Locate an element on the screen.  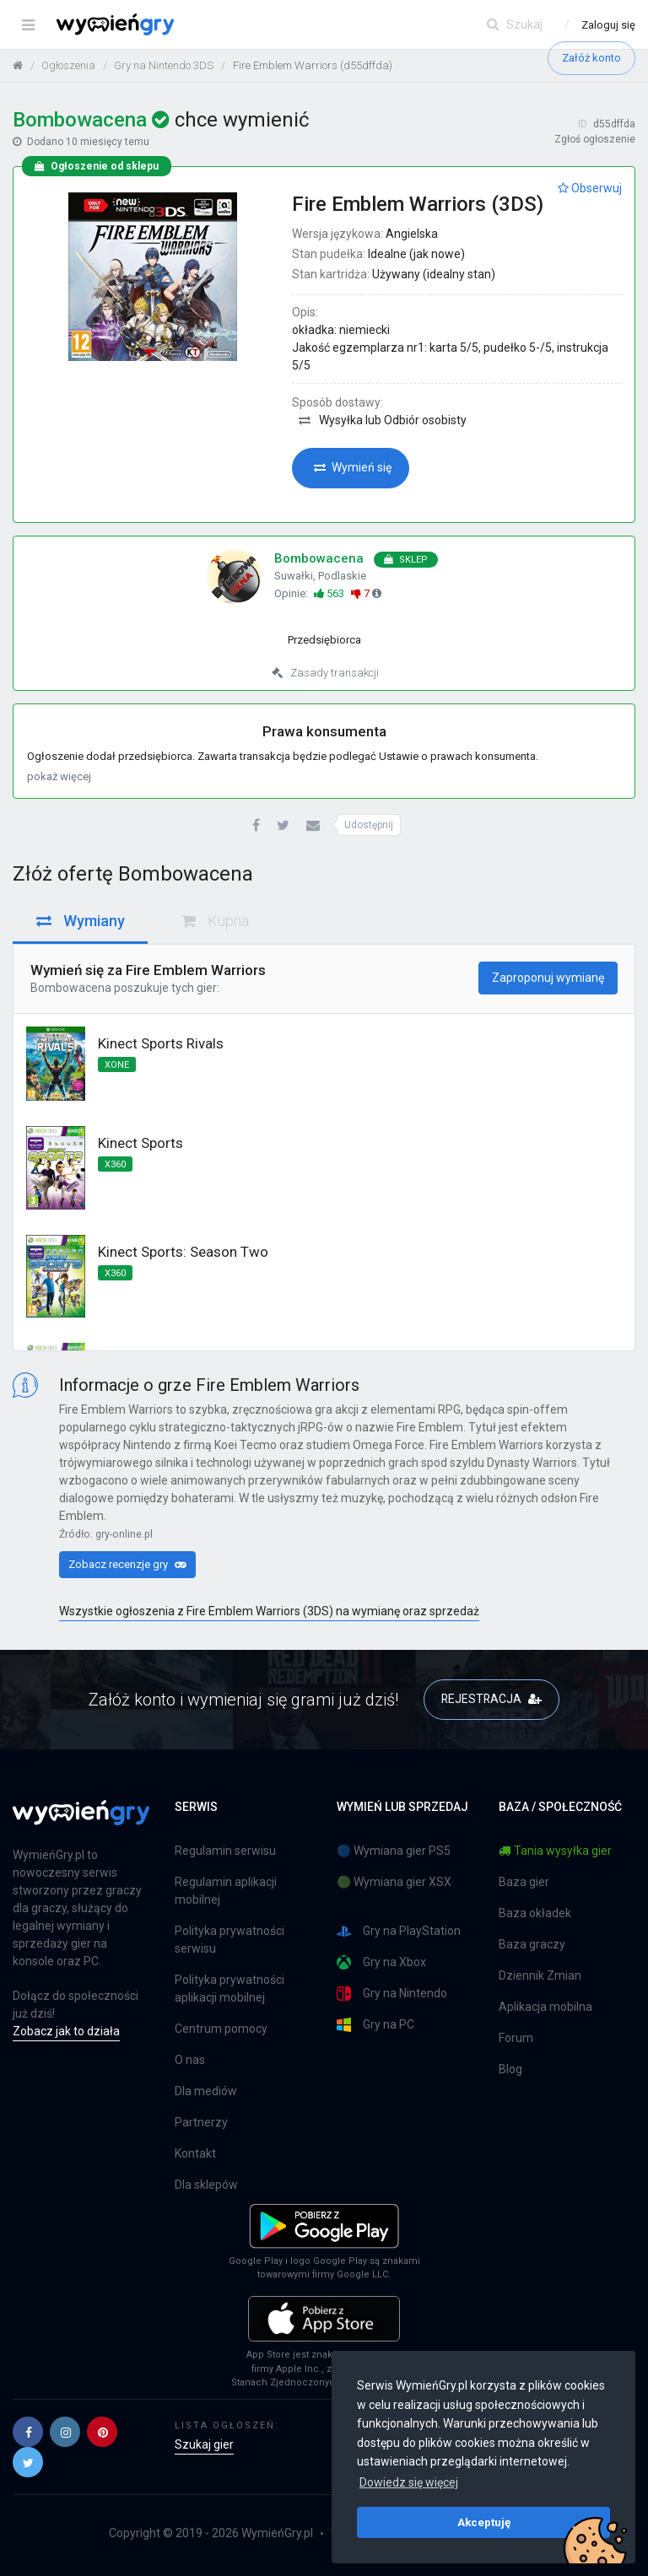
Akceptuję [button] is located at coordinates (483, 2522).